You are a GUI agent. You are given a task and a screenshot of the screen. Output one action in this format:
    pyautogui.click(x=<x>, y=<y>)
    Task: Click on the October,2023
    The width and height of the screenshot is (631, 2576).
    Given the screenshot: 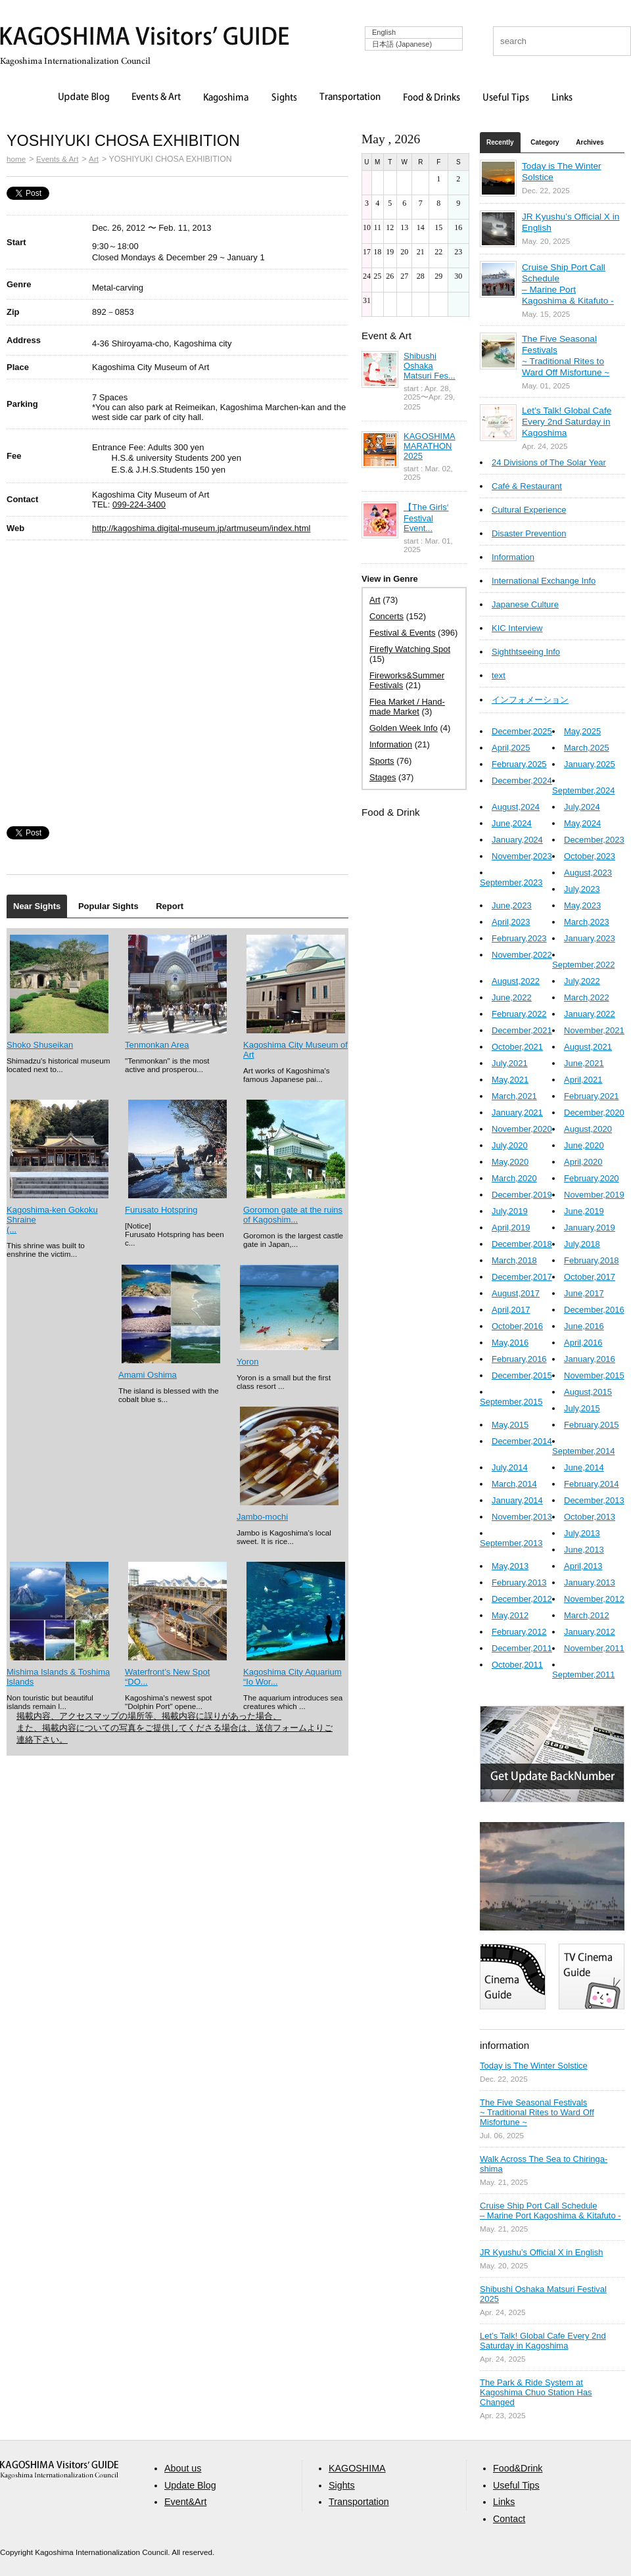 What is the action you would take?
    pyautogui.click(x=589, y=856)
    